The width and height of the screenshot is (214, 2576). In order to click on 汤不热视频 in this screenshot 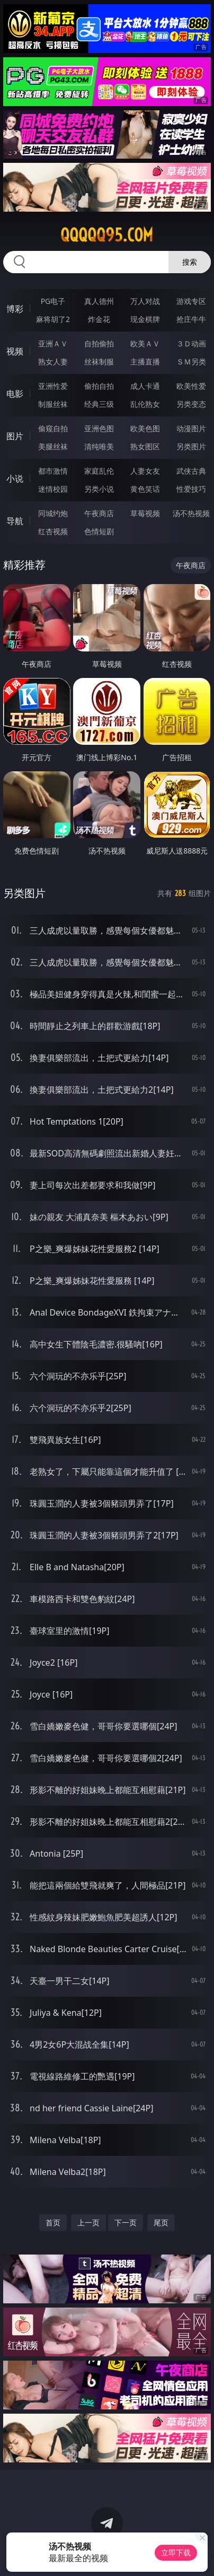, I will do `click(191, 513)`.